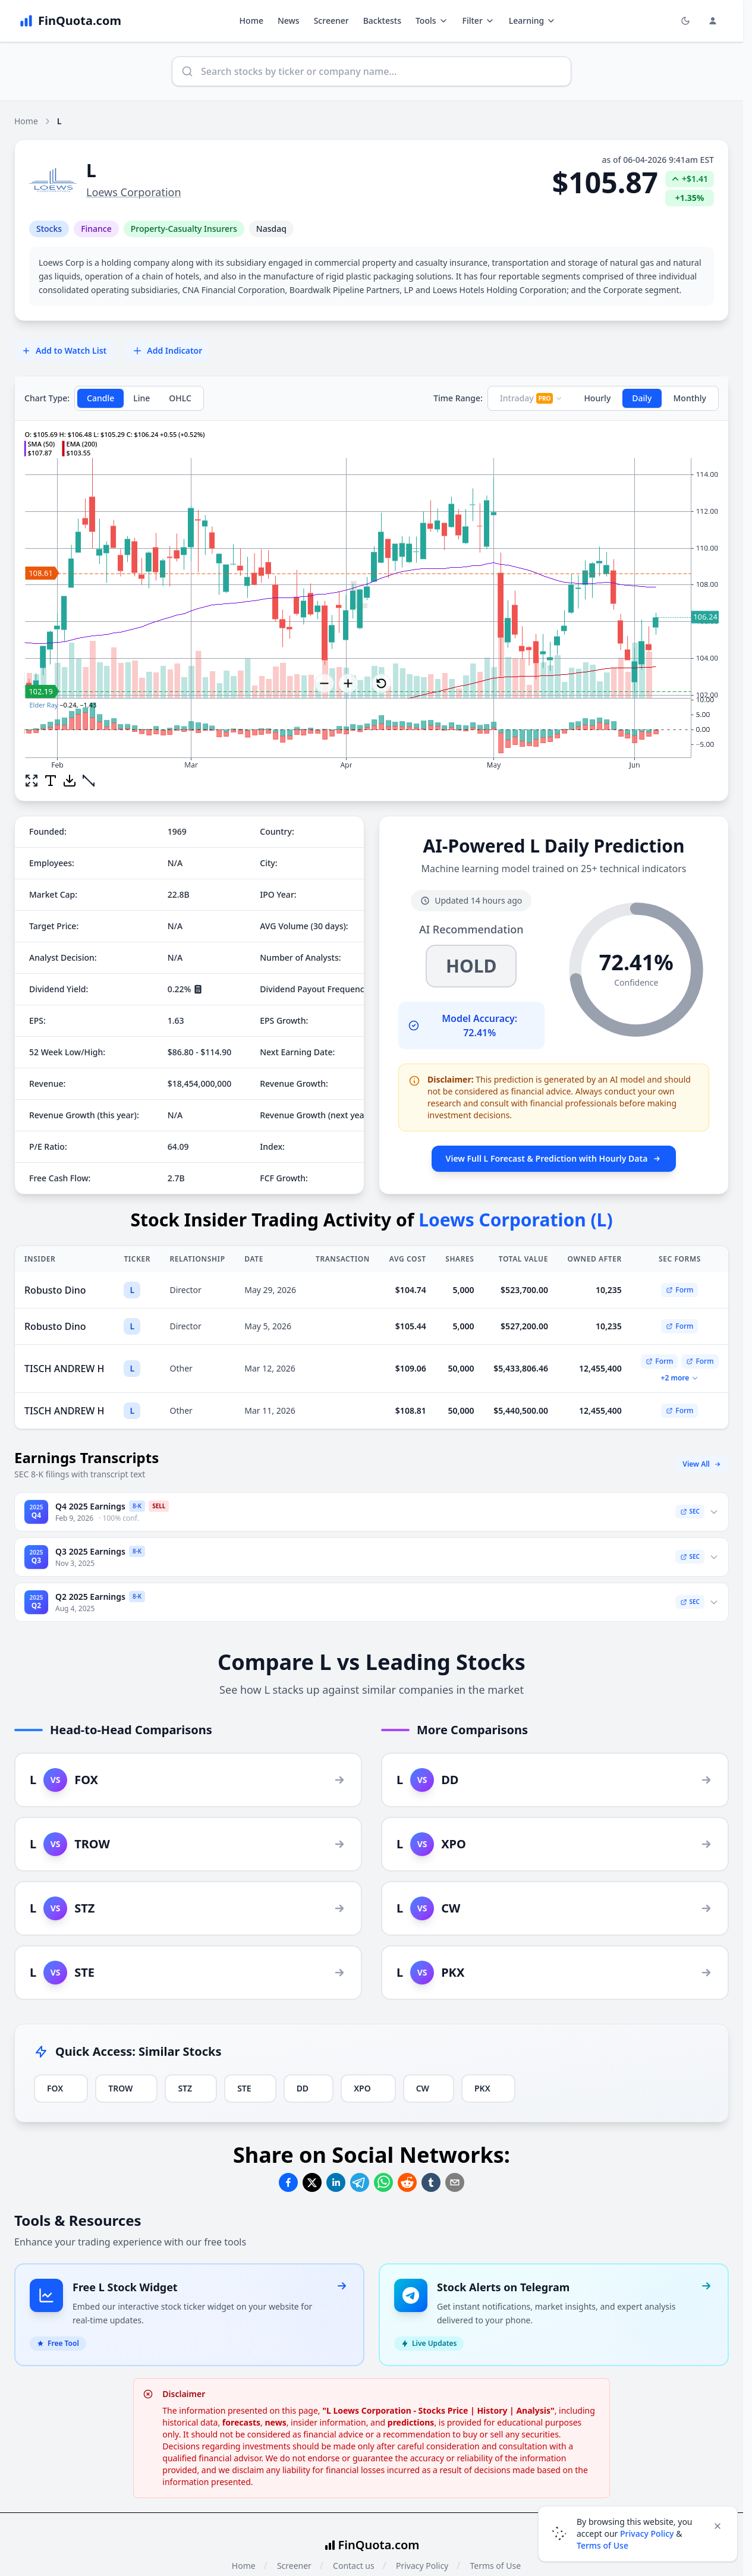 The height and width of the screenshot is (2576, 752). I want to click on Screener, so click(331, 20).